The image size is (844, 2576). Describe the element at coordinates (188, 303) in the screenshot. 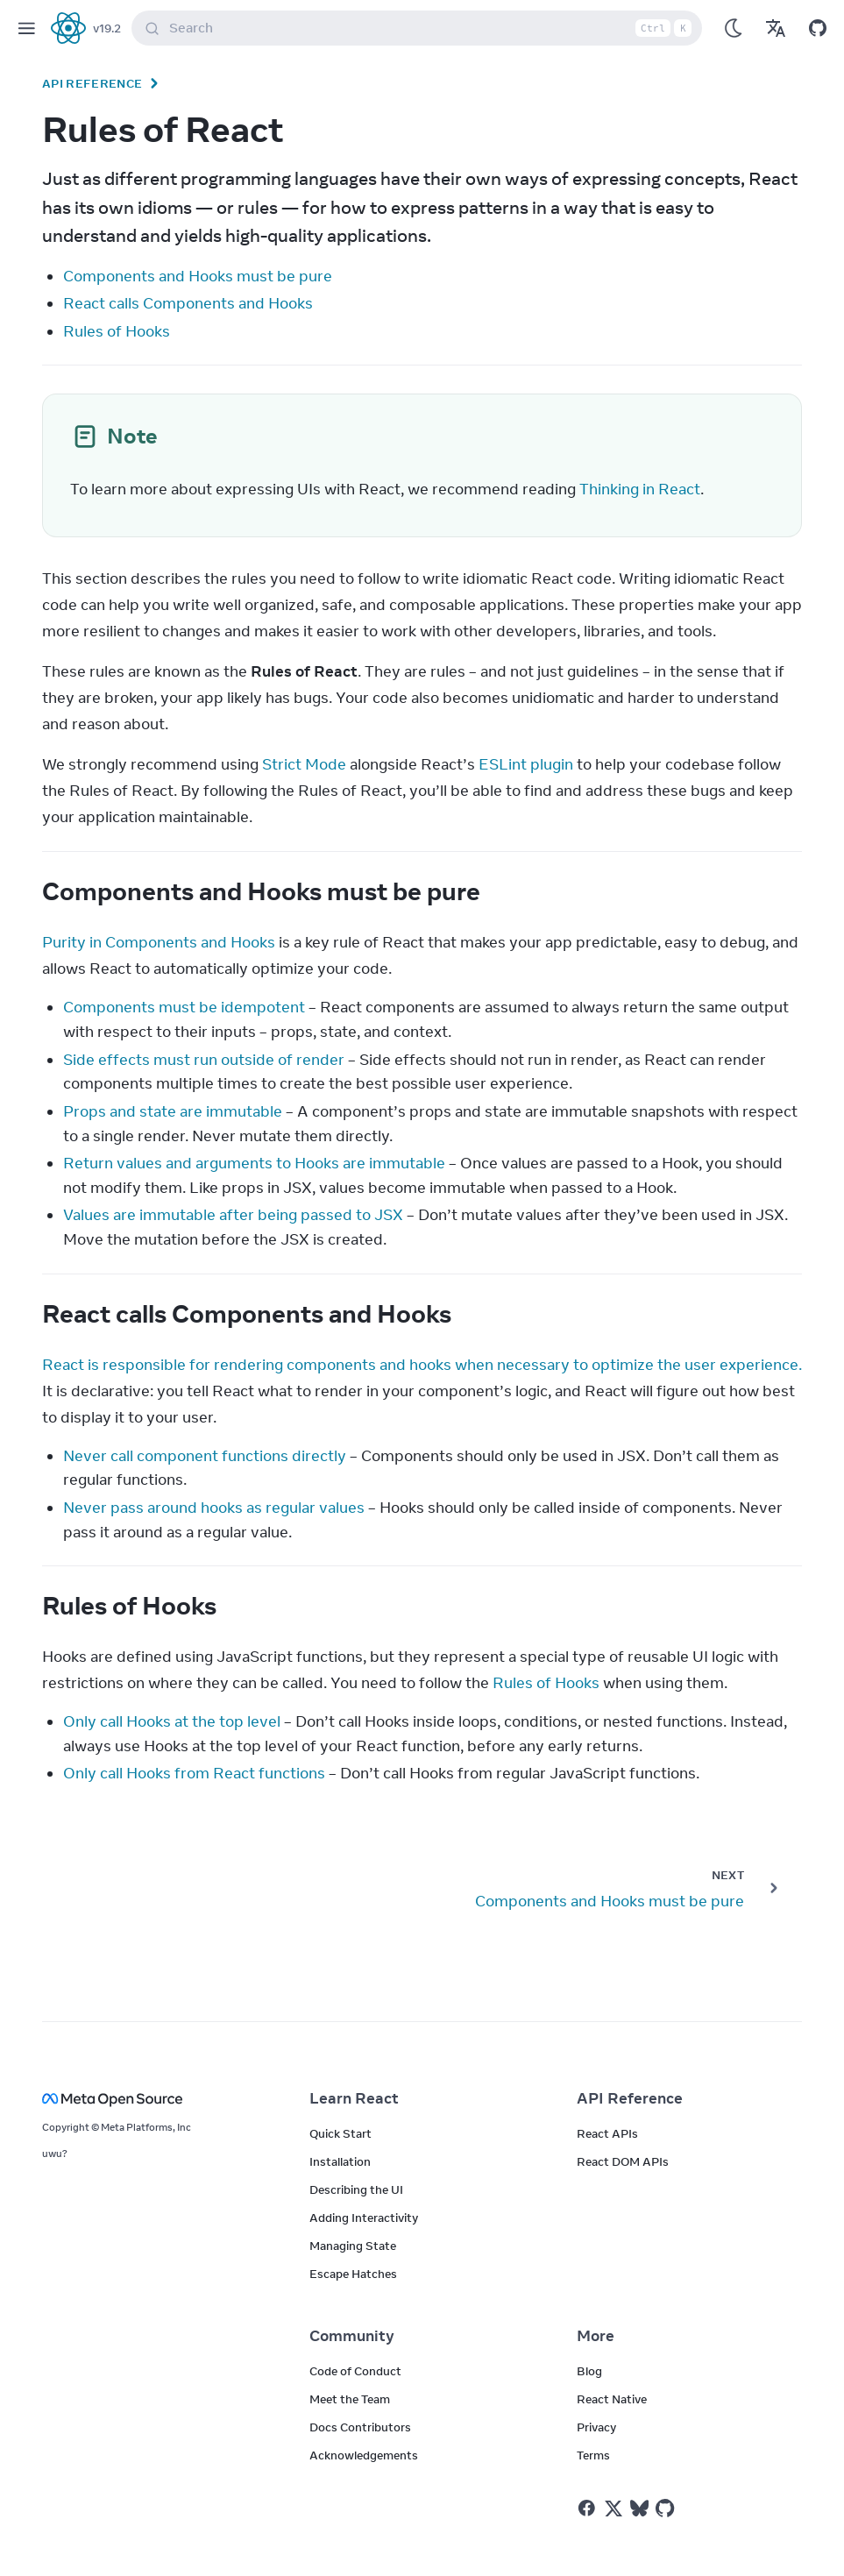

I see `React calls Components and Hooks` at that location.